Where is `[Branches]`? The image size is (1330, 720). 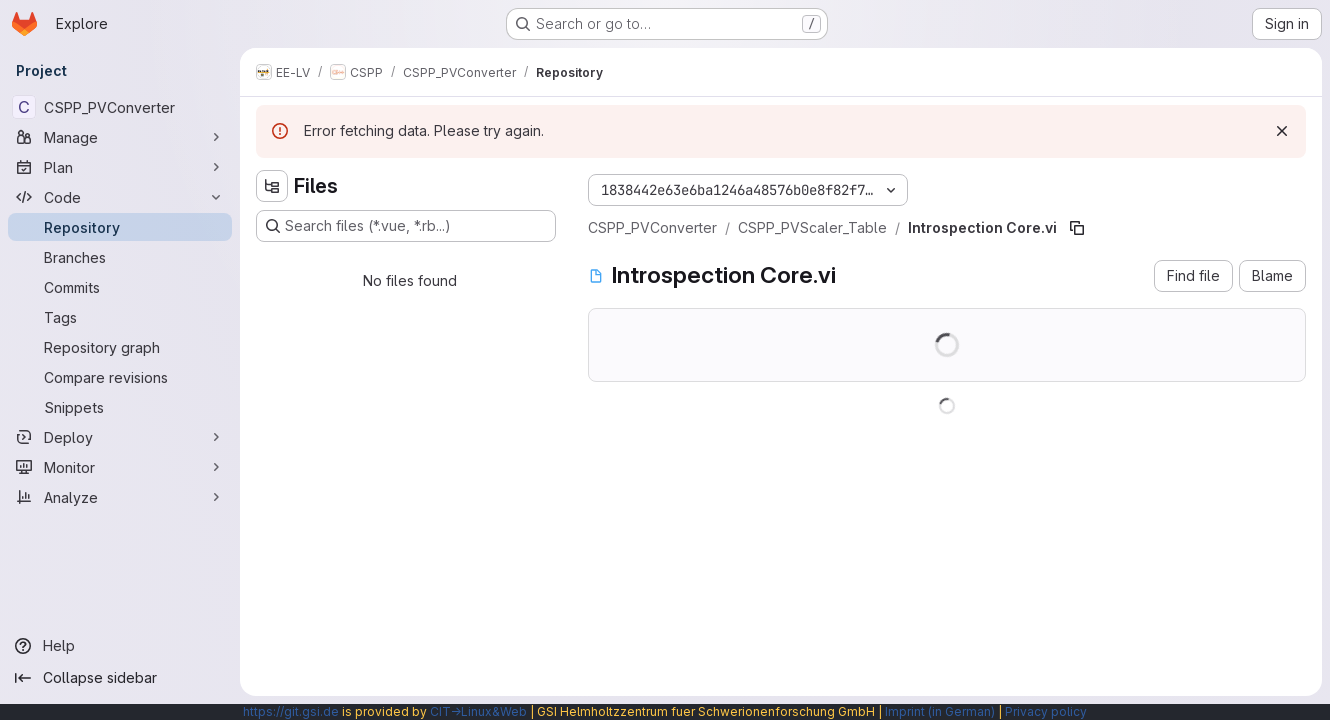 [Branches] is located at coordinates (120, 257).